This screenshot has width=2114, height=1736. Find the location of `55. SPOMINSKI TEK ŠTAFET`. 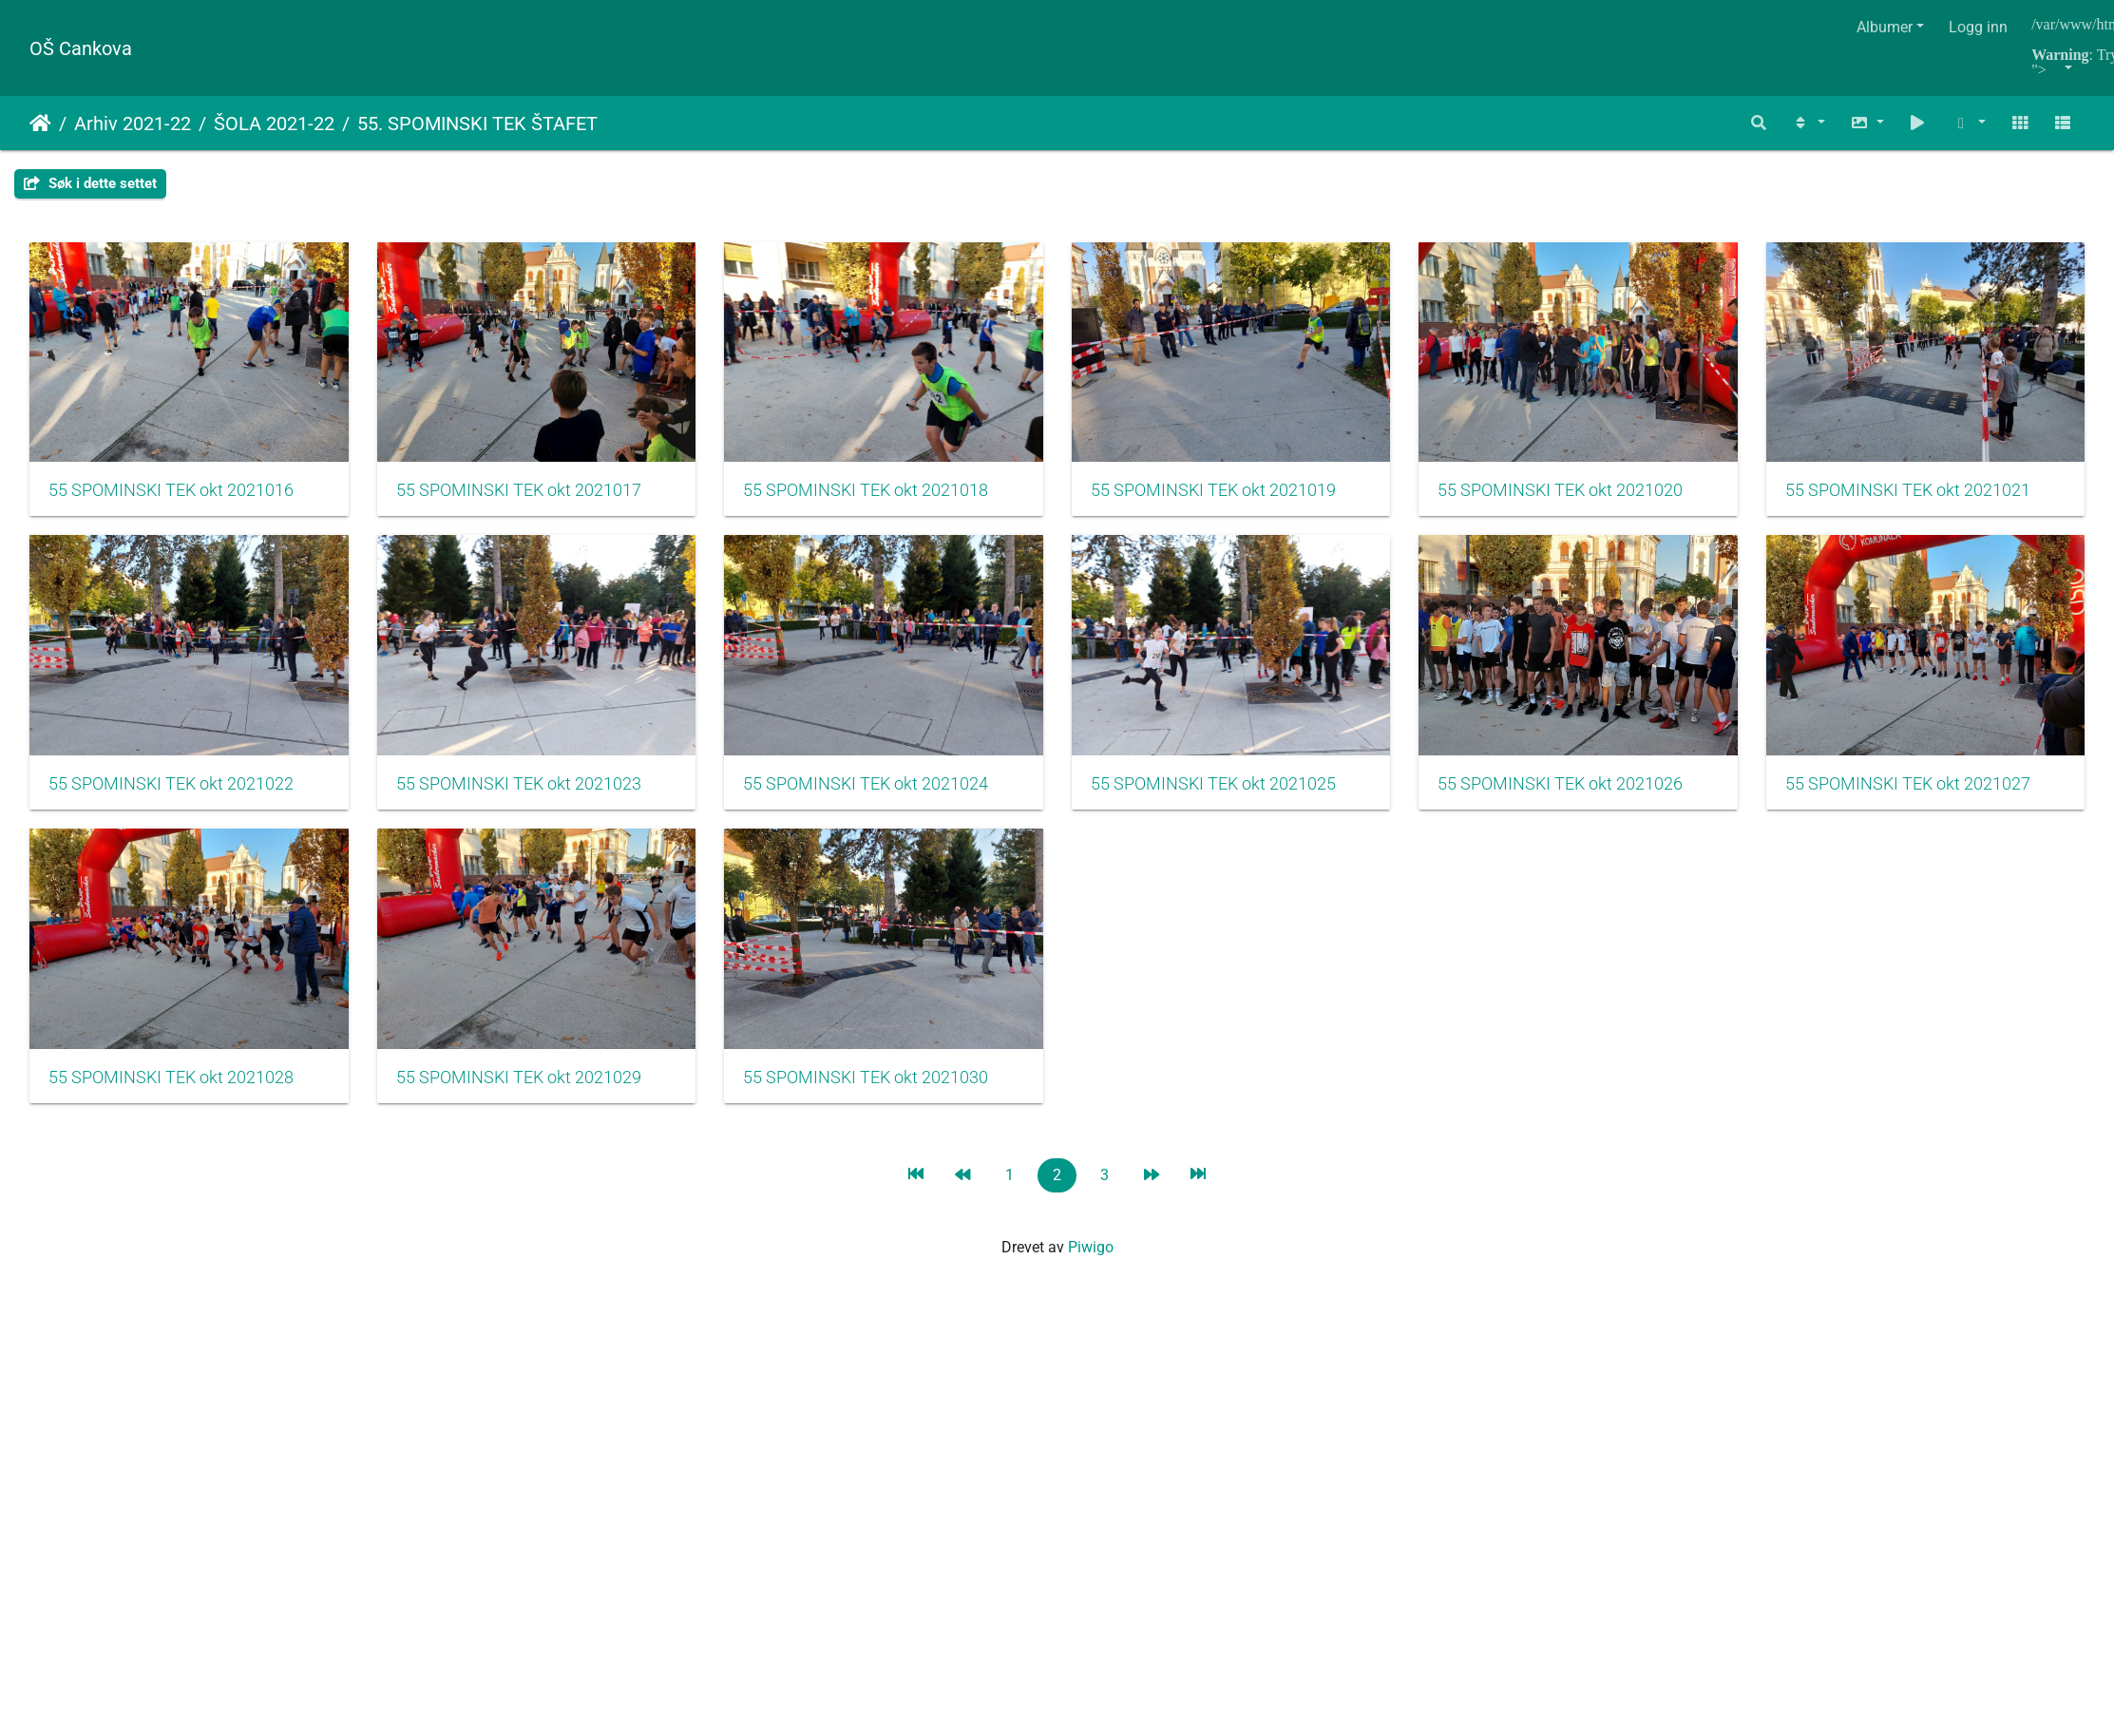

55. SPOMINSKI TEK ŠTAFET is located at coordinates (477, 123).